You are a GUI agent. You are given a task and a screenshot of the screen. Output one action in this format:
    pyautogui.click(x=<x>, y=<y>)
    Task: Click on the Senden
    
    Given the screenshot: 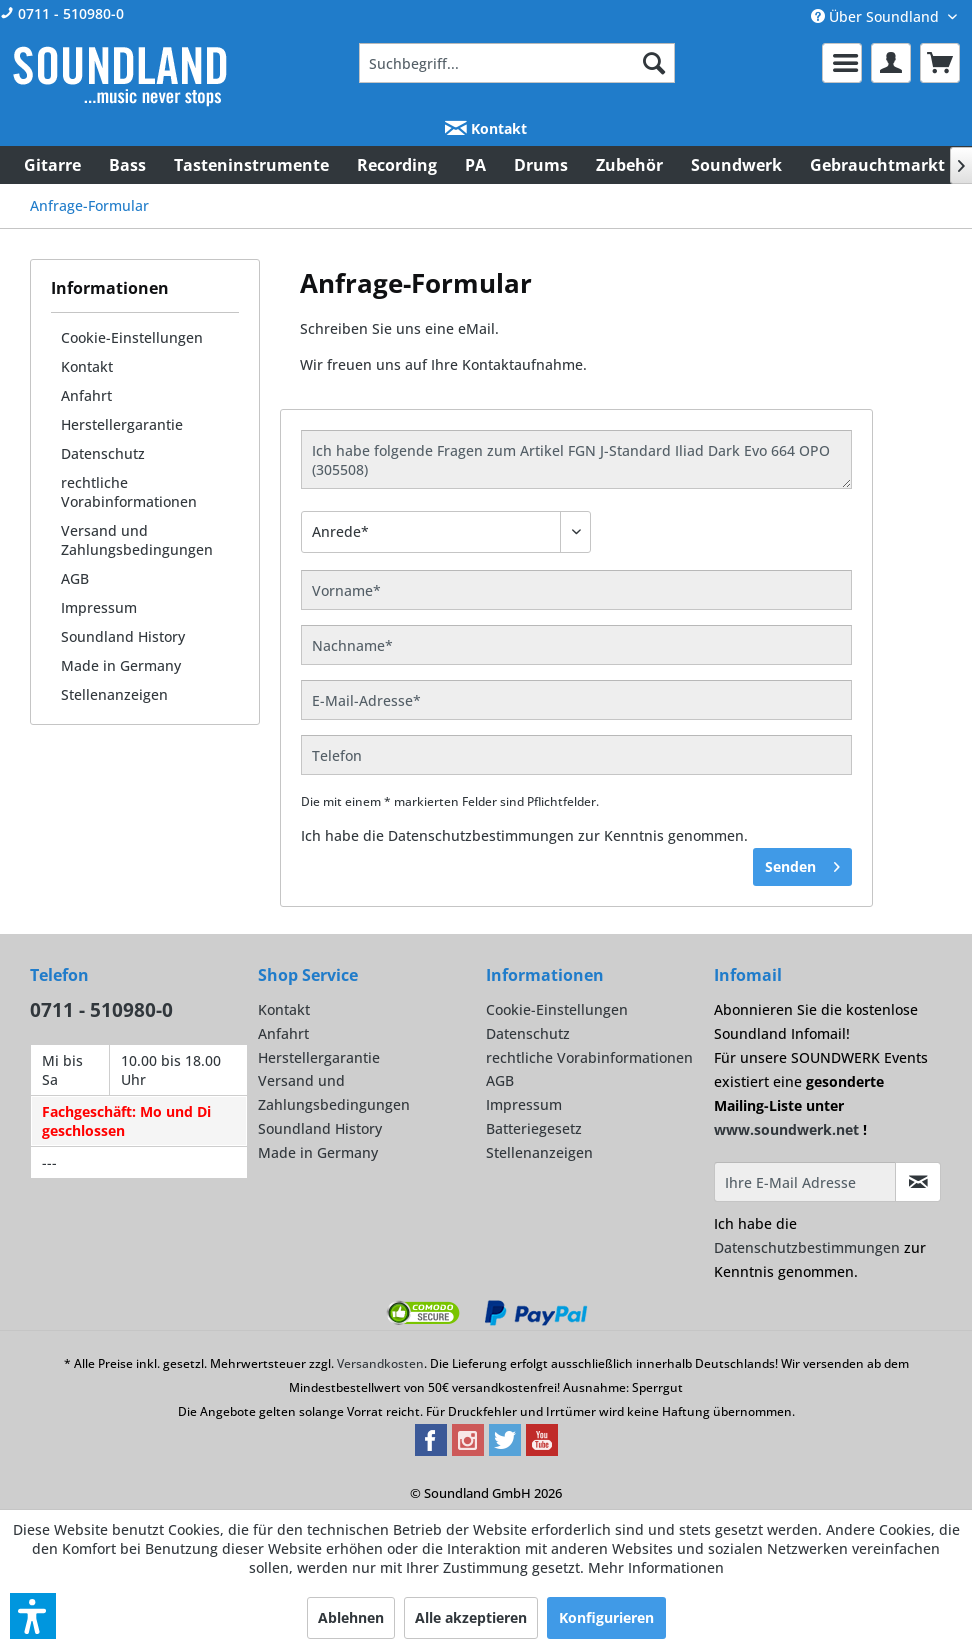 What is the action you would take?
    pyautogui.click(x=802, y=863)
    